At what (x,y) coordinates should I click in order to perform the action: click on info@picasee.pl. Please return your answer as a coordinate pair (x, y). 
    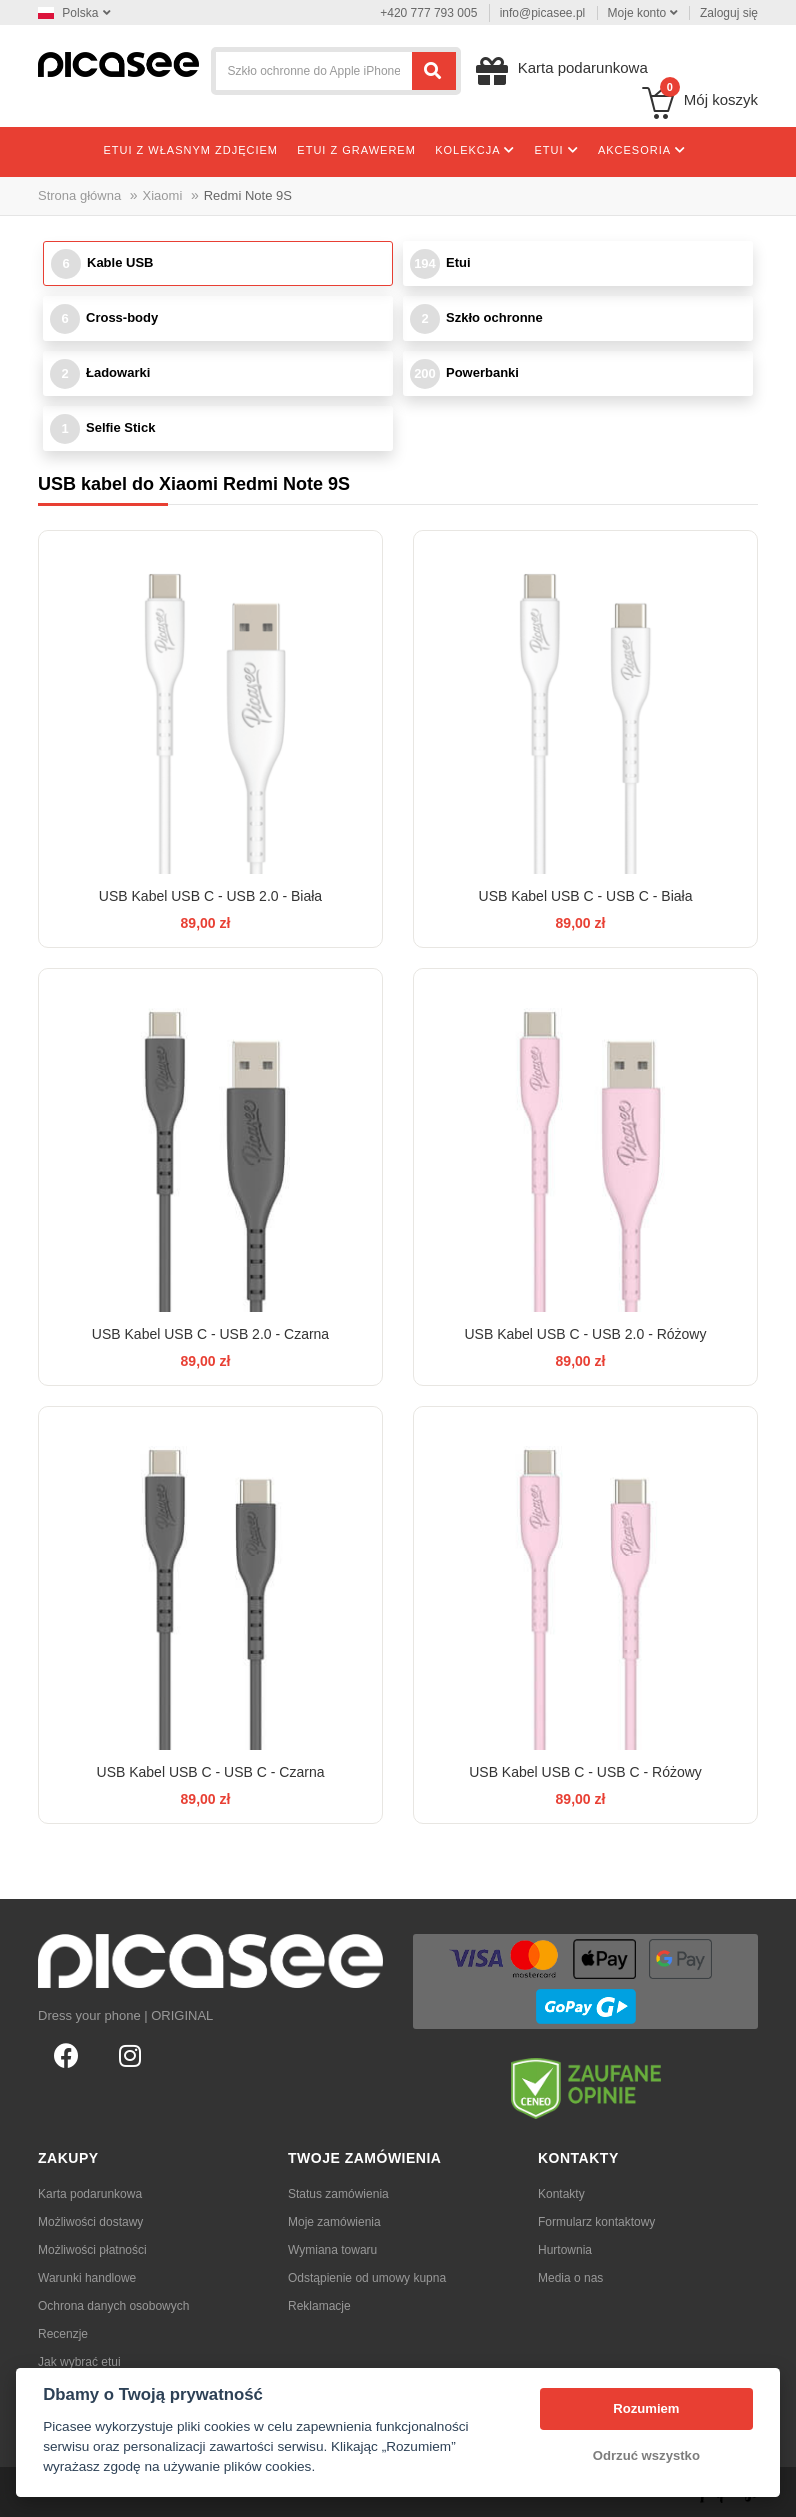
    Looking at the image, I should click on (543, 13).